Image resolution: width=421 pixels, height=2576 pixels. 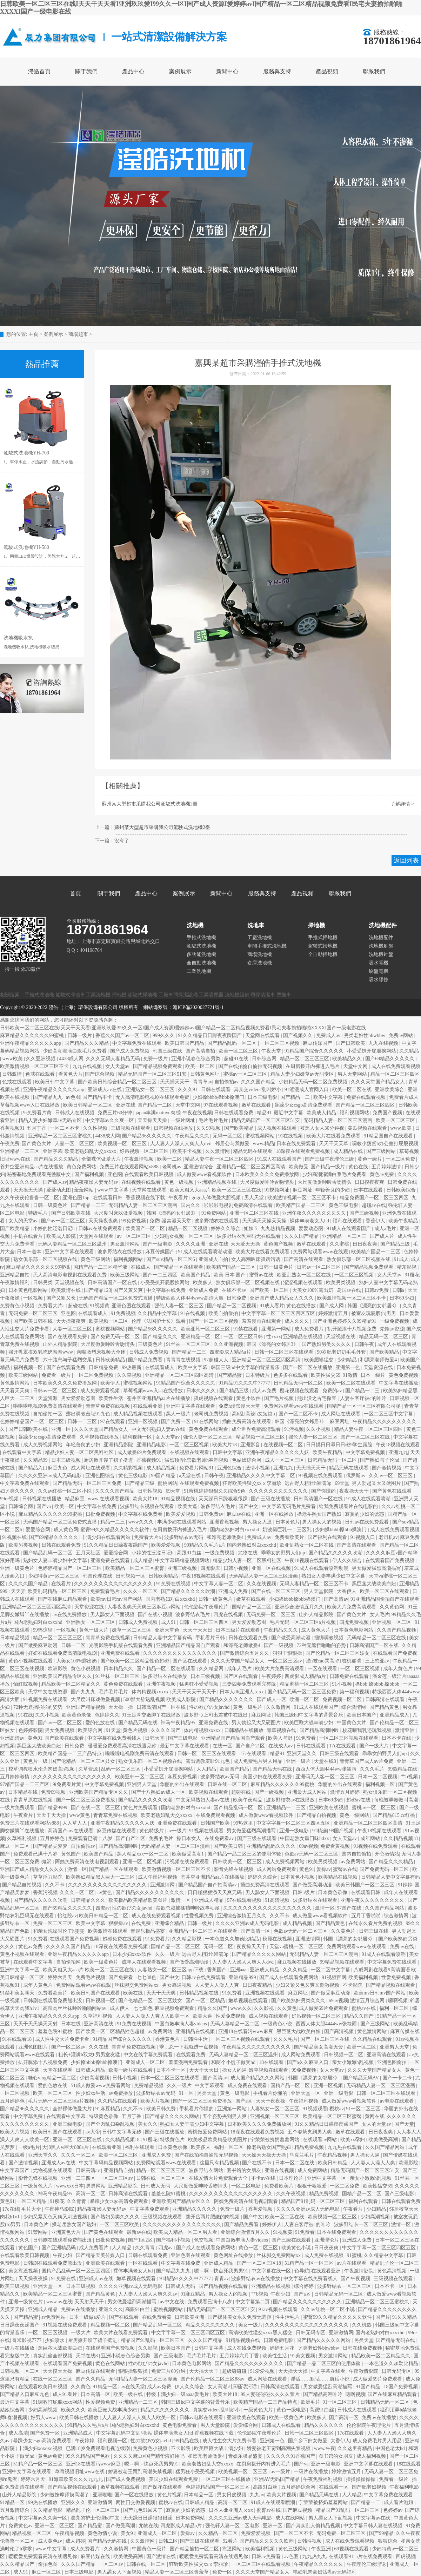 What do you see at coordinates (324, 2425) in the screenshot?
I see `精品久久久久久久` at bounding box center [324, 2425].